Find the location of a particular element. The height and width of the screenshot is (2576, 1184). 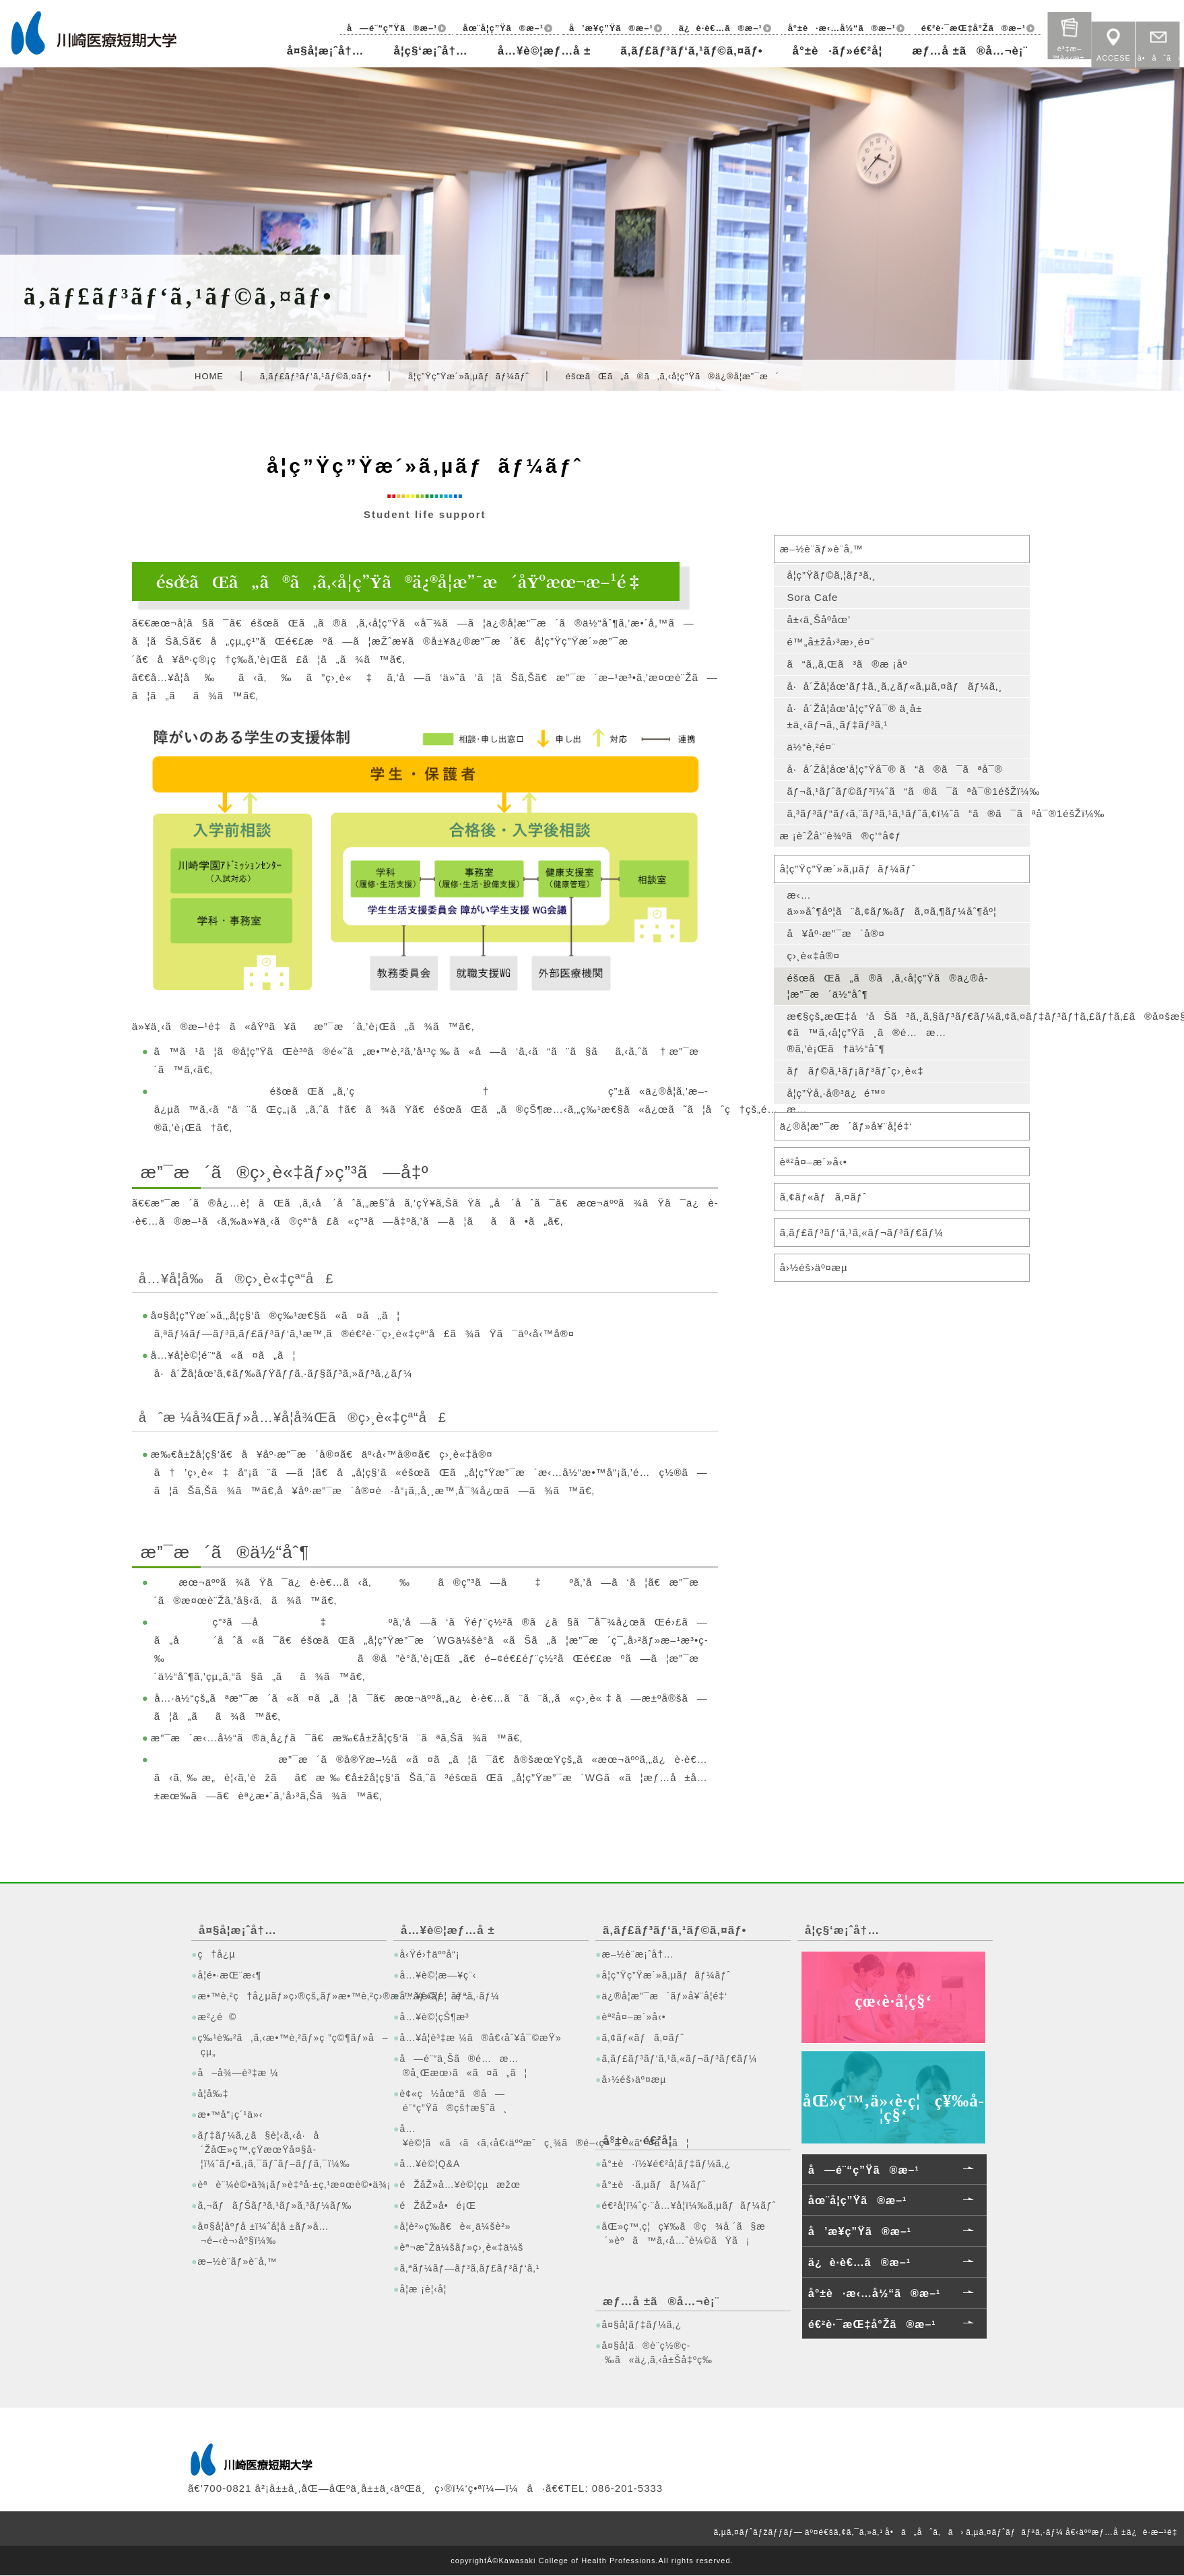

ã‚¢ãƒ«ãƒã‚¤ãƒˆ is located at coordinates (823, 1197).